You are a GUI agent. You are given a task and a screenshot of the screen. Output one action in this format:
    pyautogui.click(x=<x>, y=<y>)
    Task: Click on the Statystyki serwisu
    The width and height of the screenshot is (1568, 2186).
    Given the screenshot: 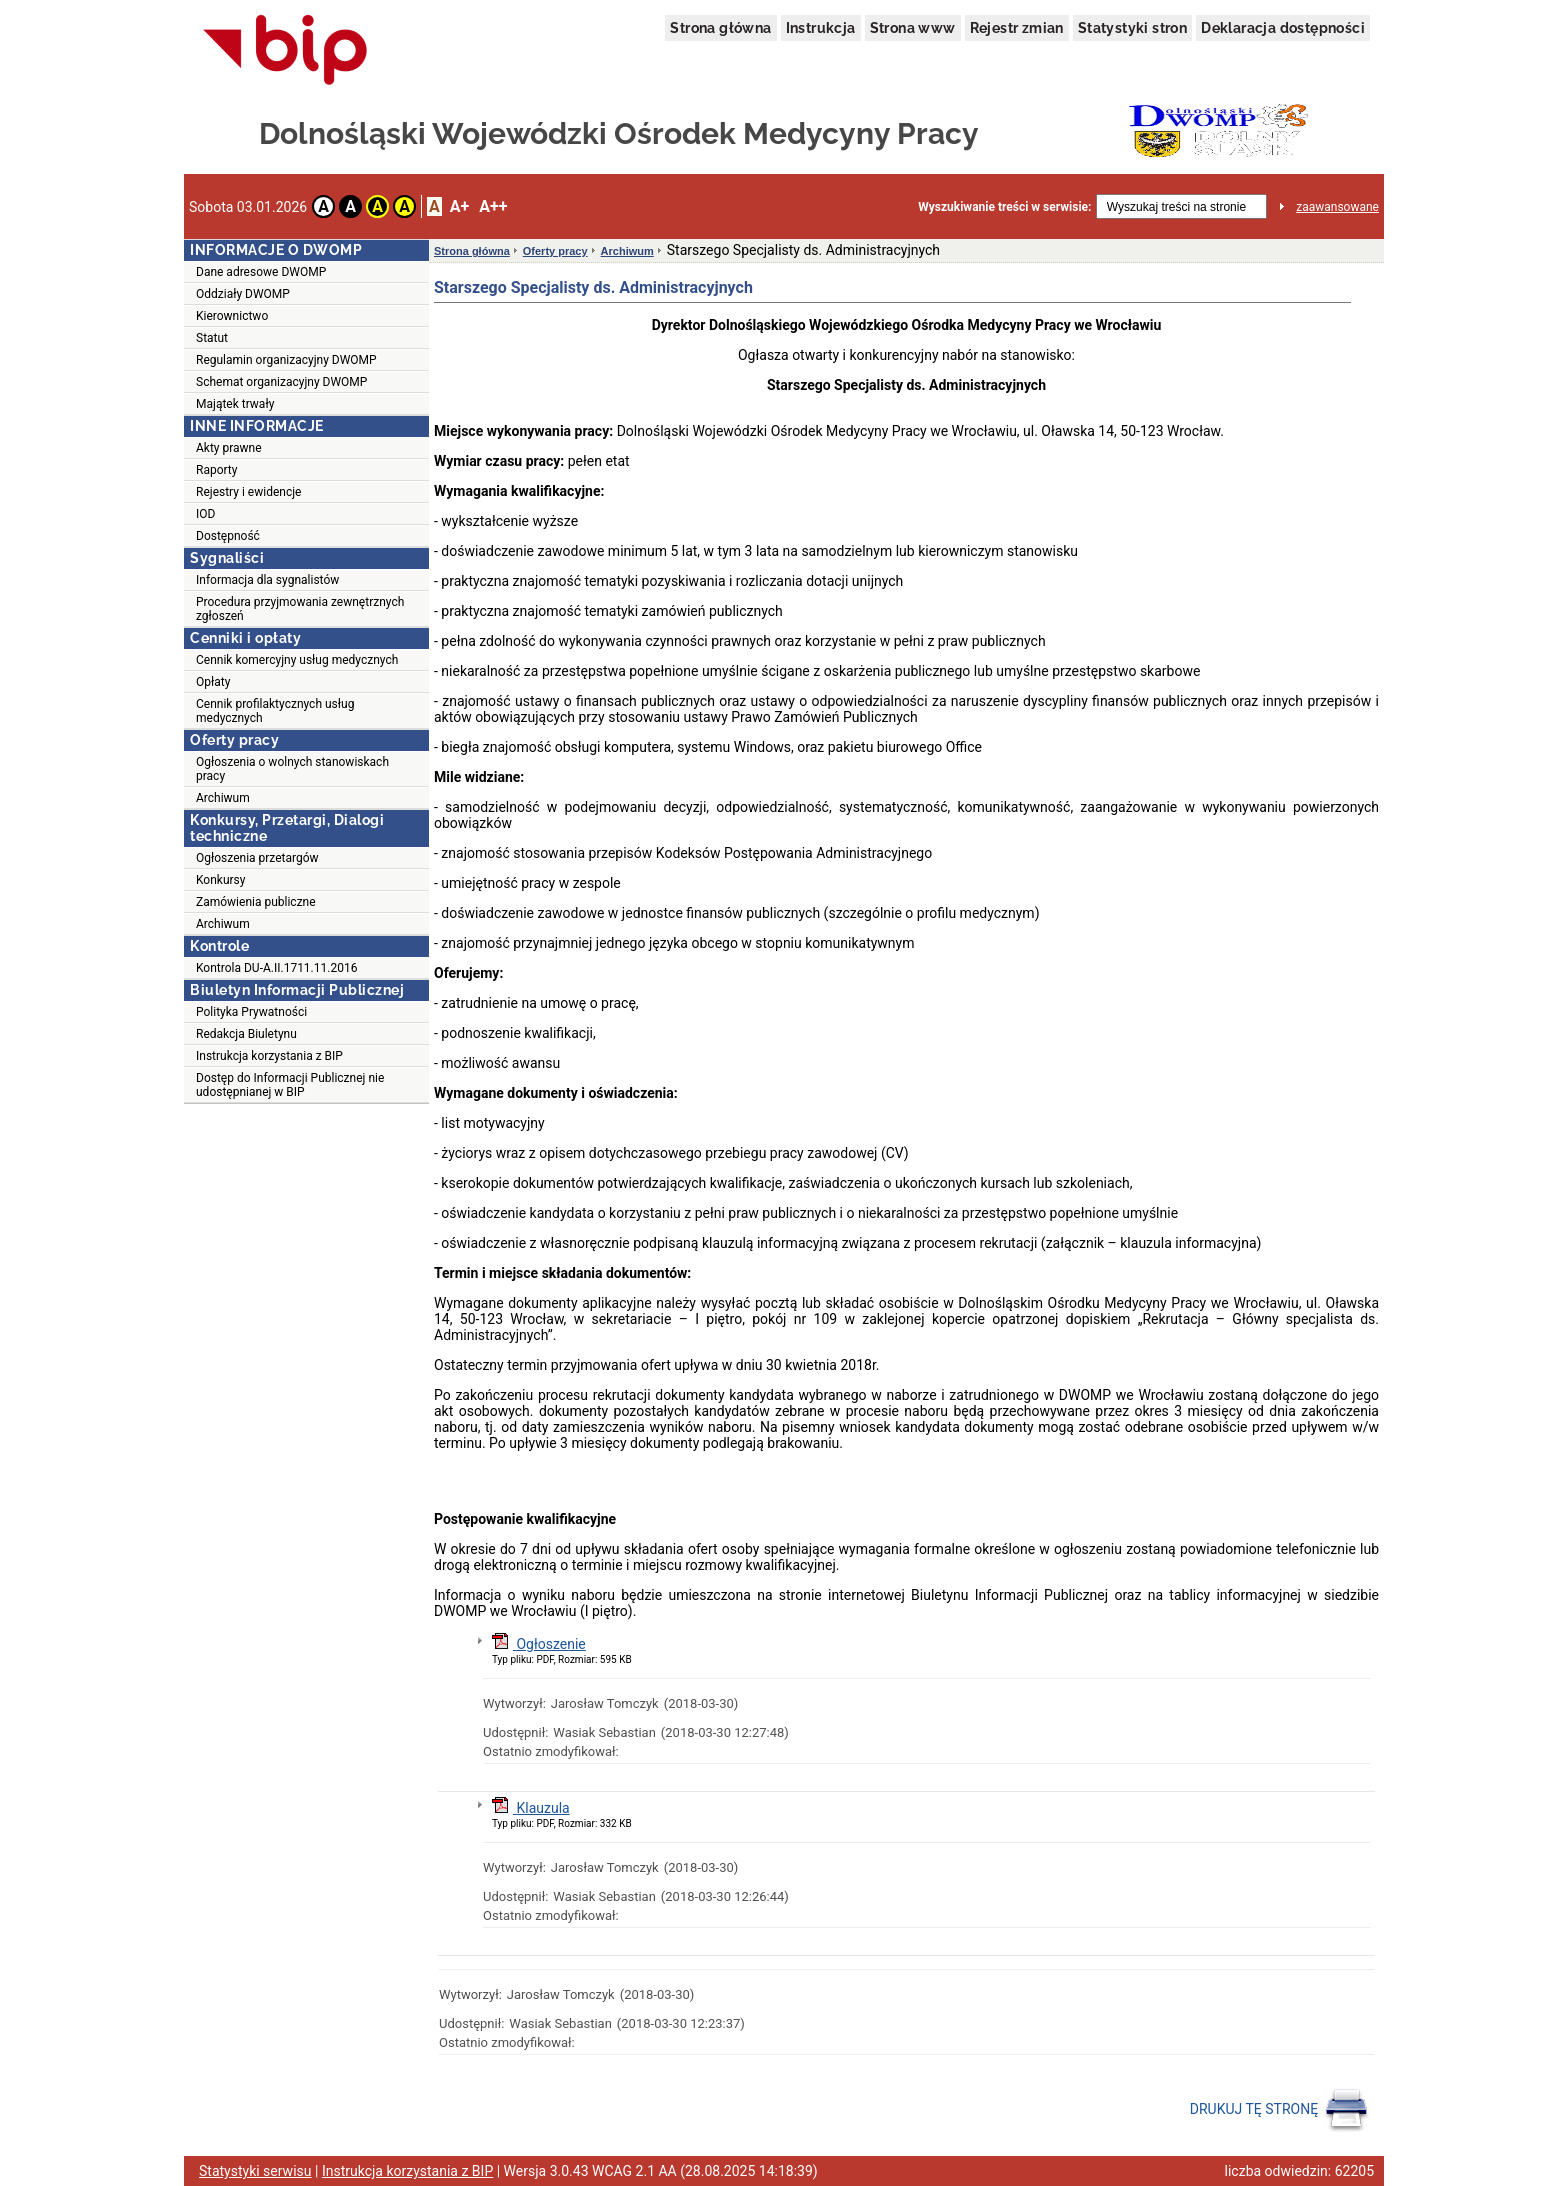 What is the action you would take?
    pyautogui.click(x=255, y=2171)
    